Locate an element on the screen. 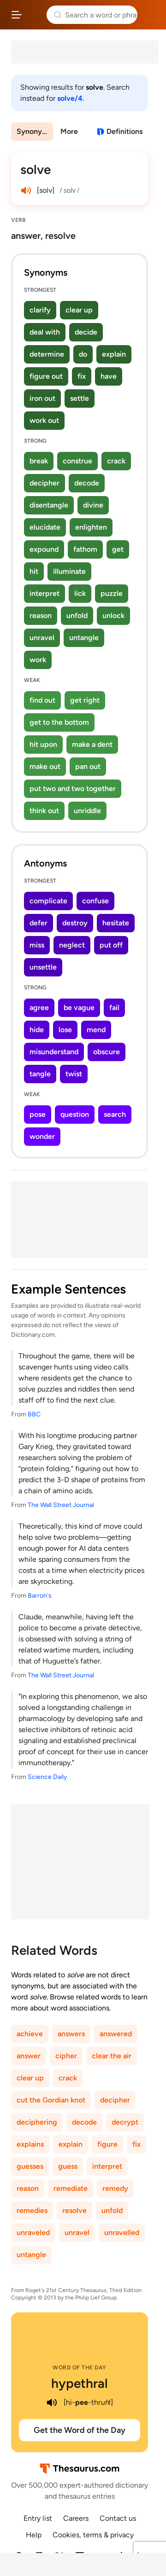  fathom is located at coordinates (85, 549).